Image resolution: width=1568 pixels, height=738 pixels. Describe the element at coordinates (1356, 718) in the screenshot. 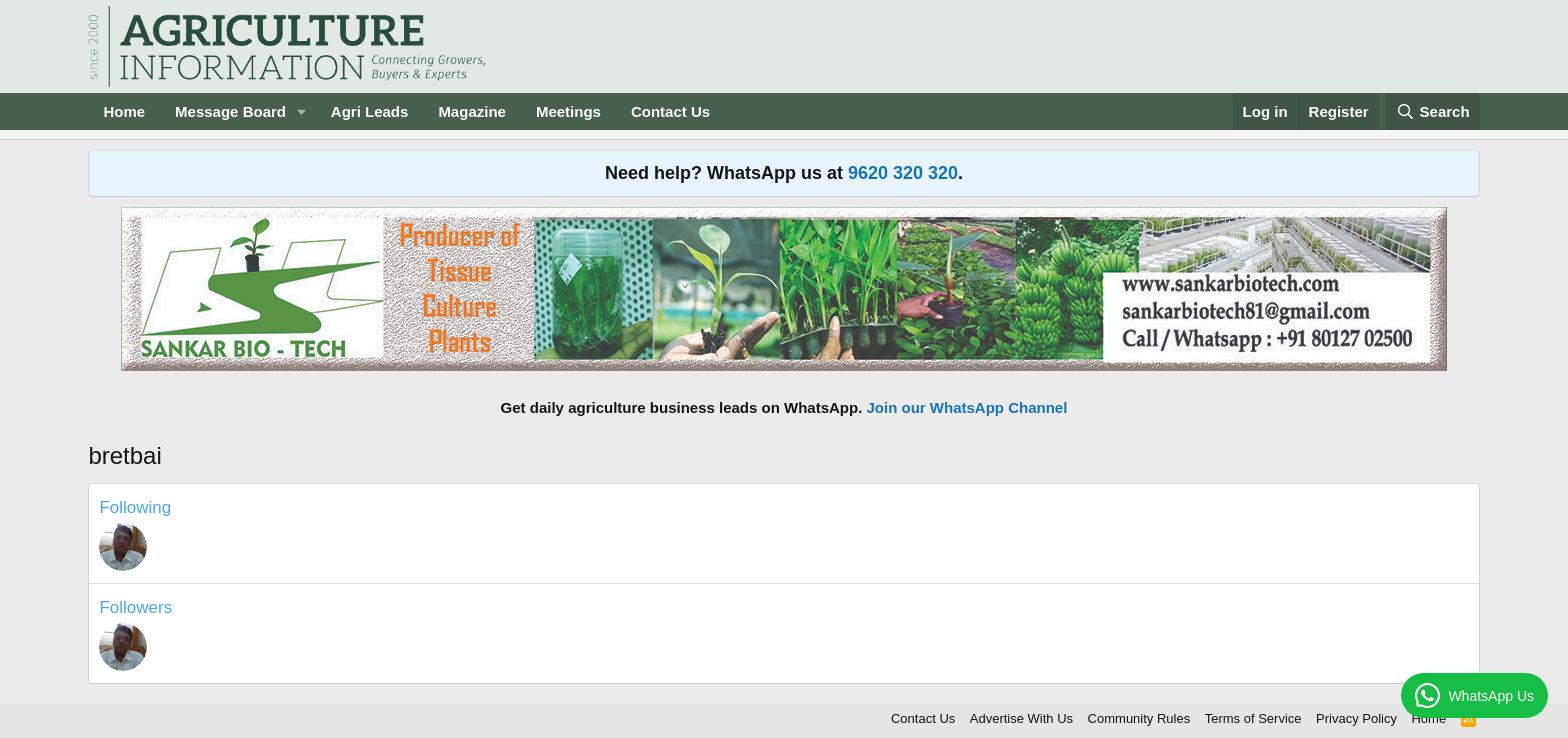

I see `Privacy Policy` at that location.